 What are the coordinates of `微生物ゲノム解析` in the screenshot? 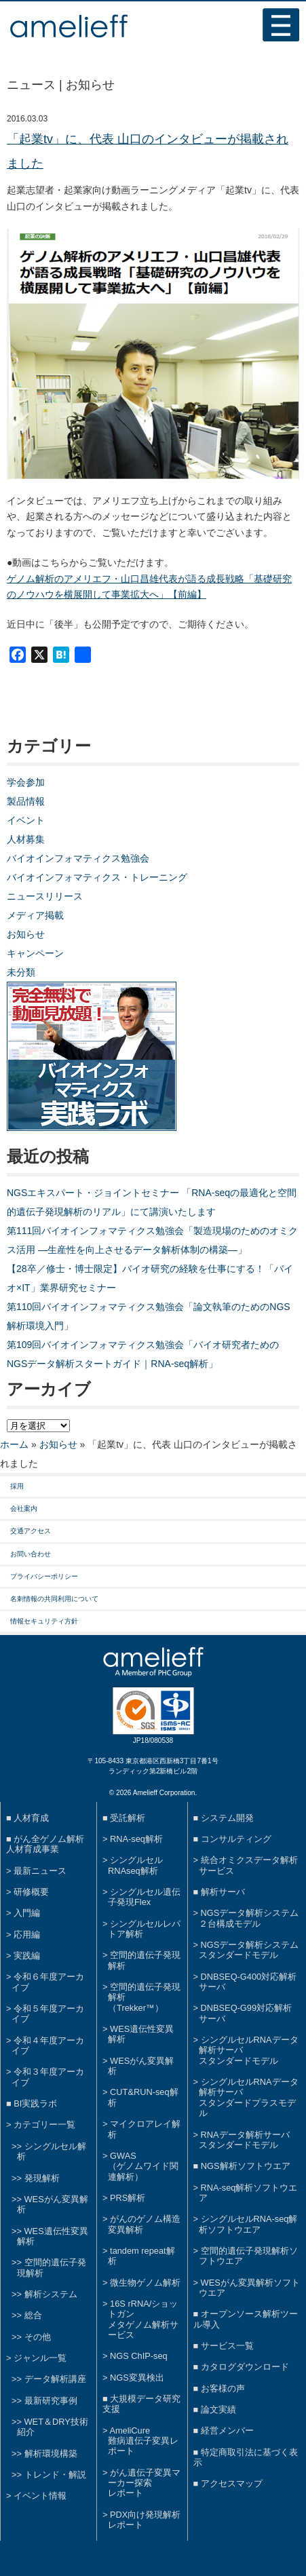 It's located at (145, 2282).